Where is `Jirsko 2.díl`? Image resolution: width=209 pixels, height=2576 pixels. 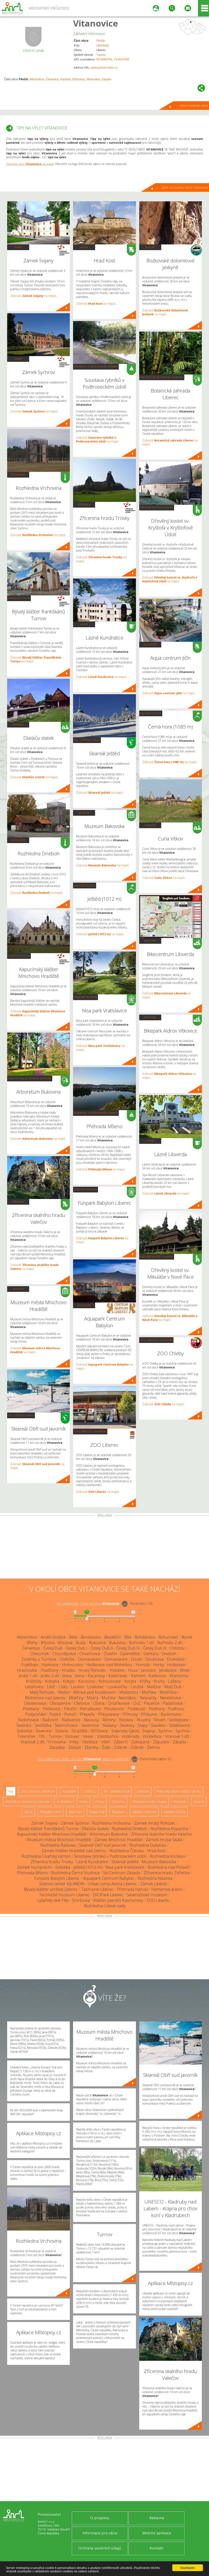
Jirsko 2.díl is located at coordinates (50, 1675).